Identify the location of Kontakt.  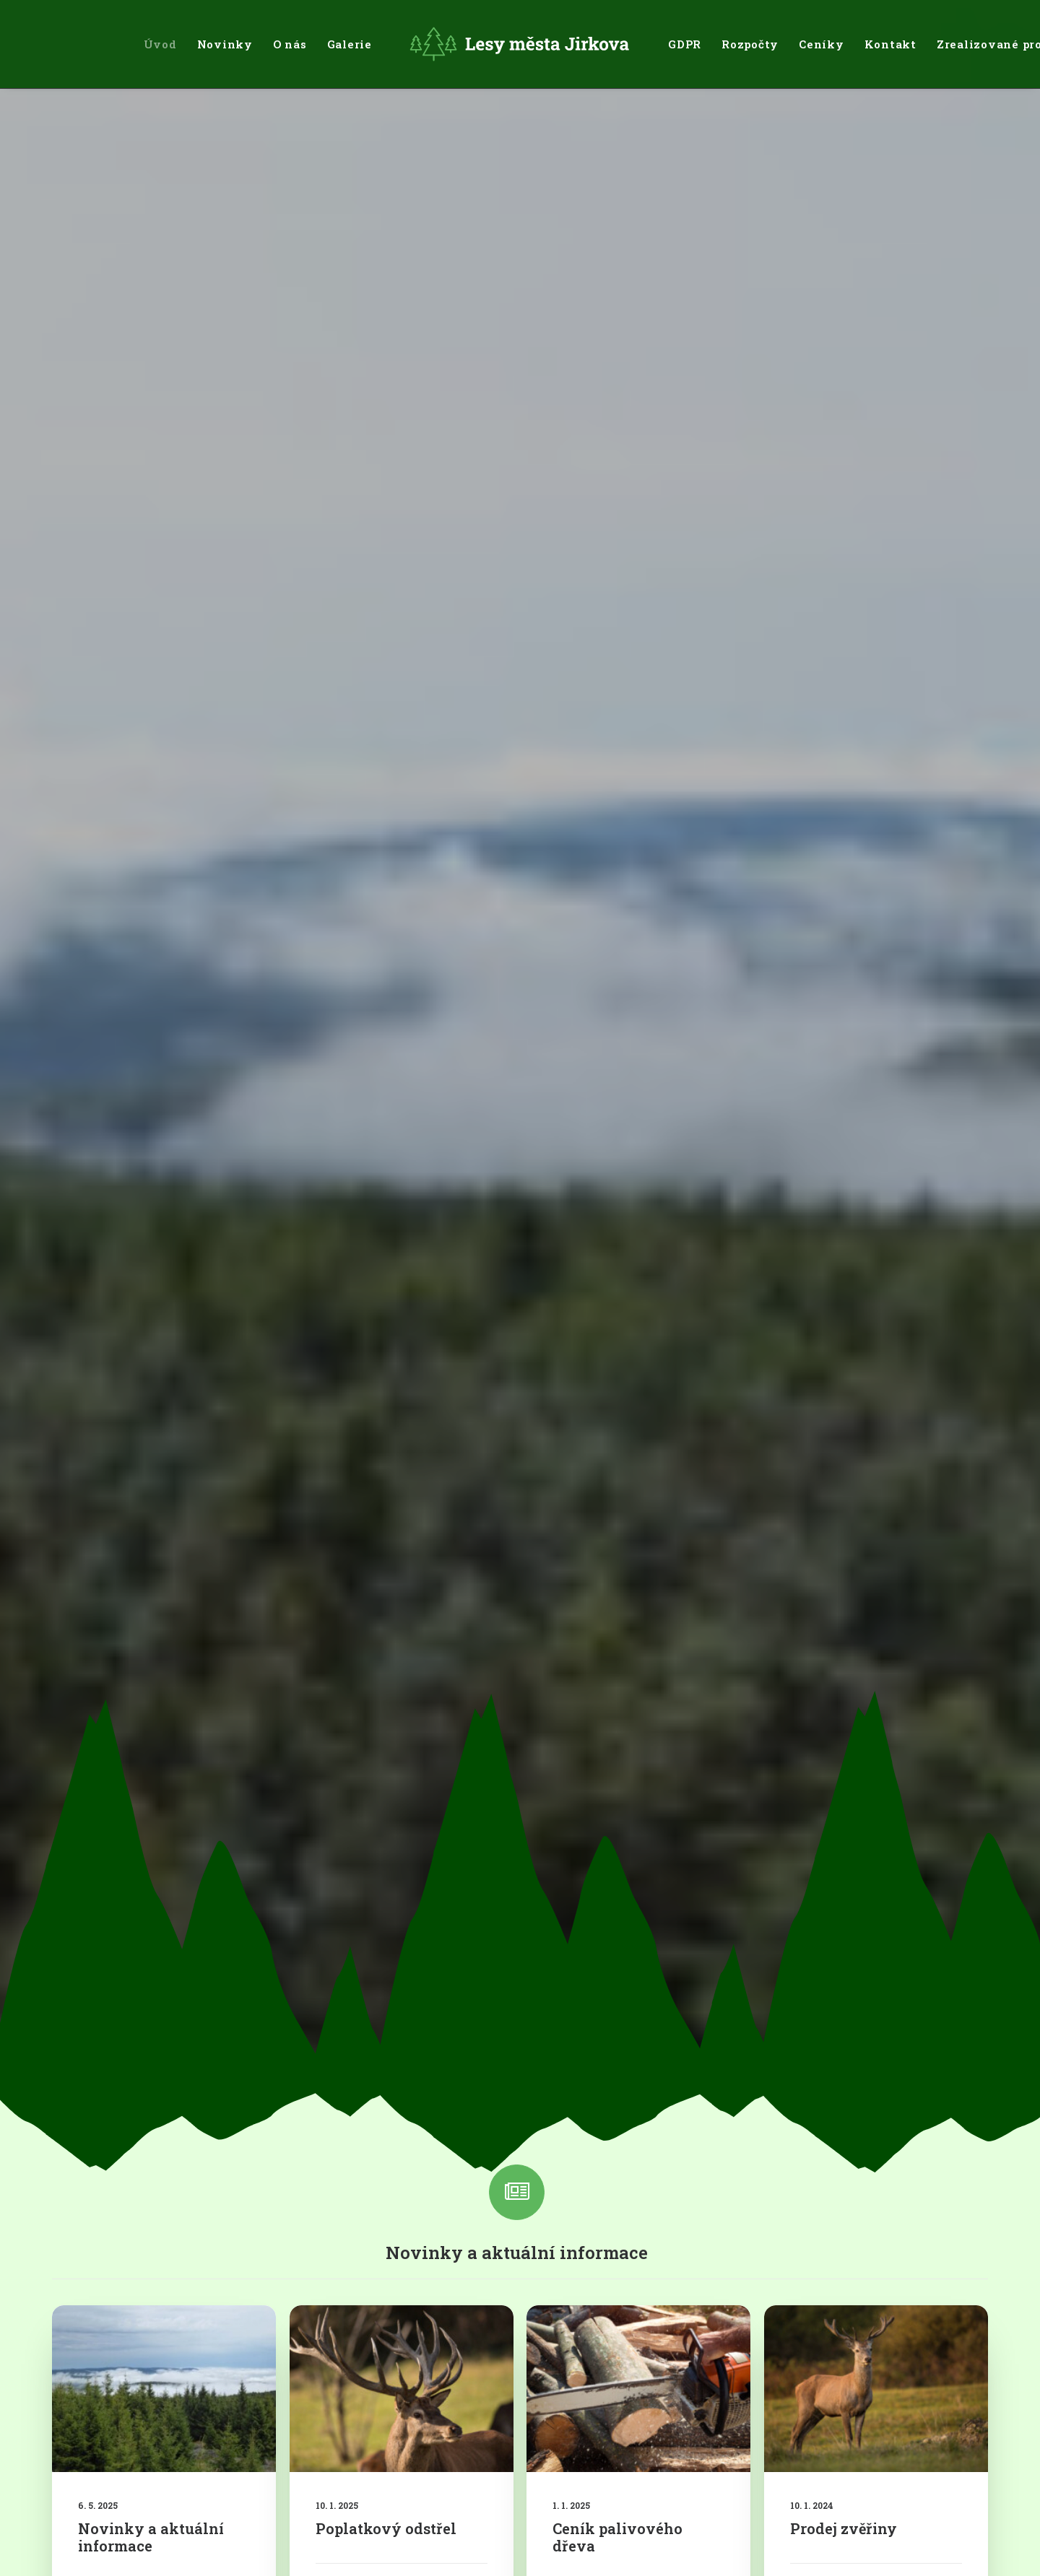
(890, 44).